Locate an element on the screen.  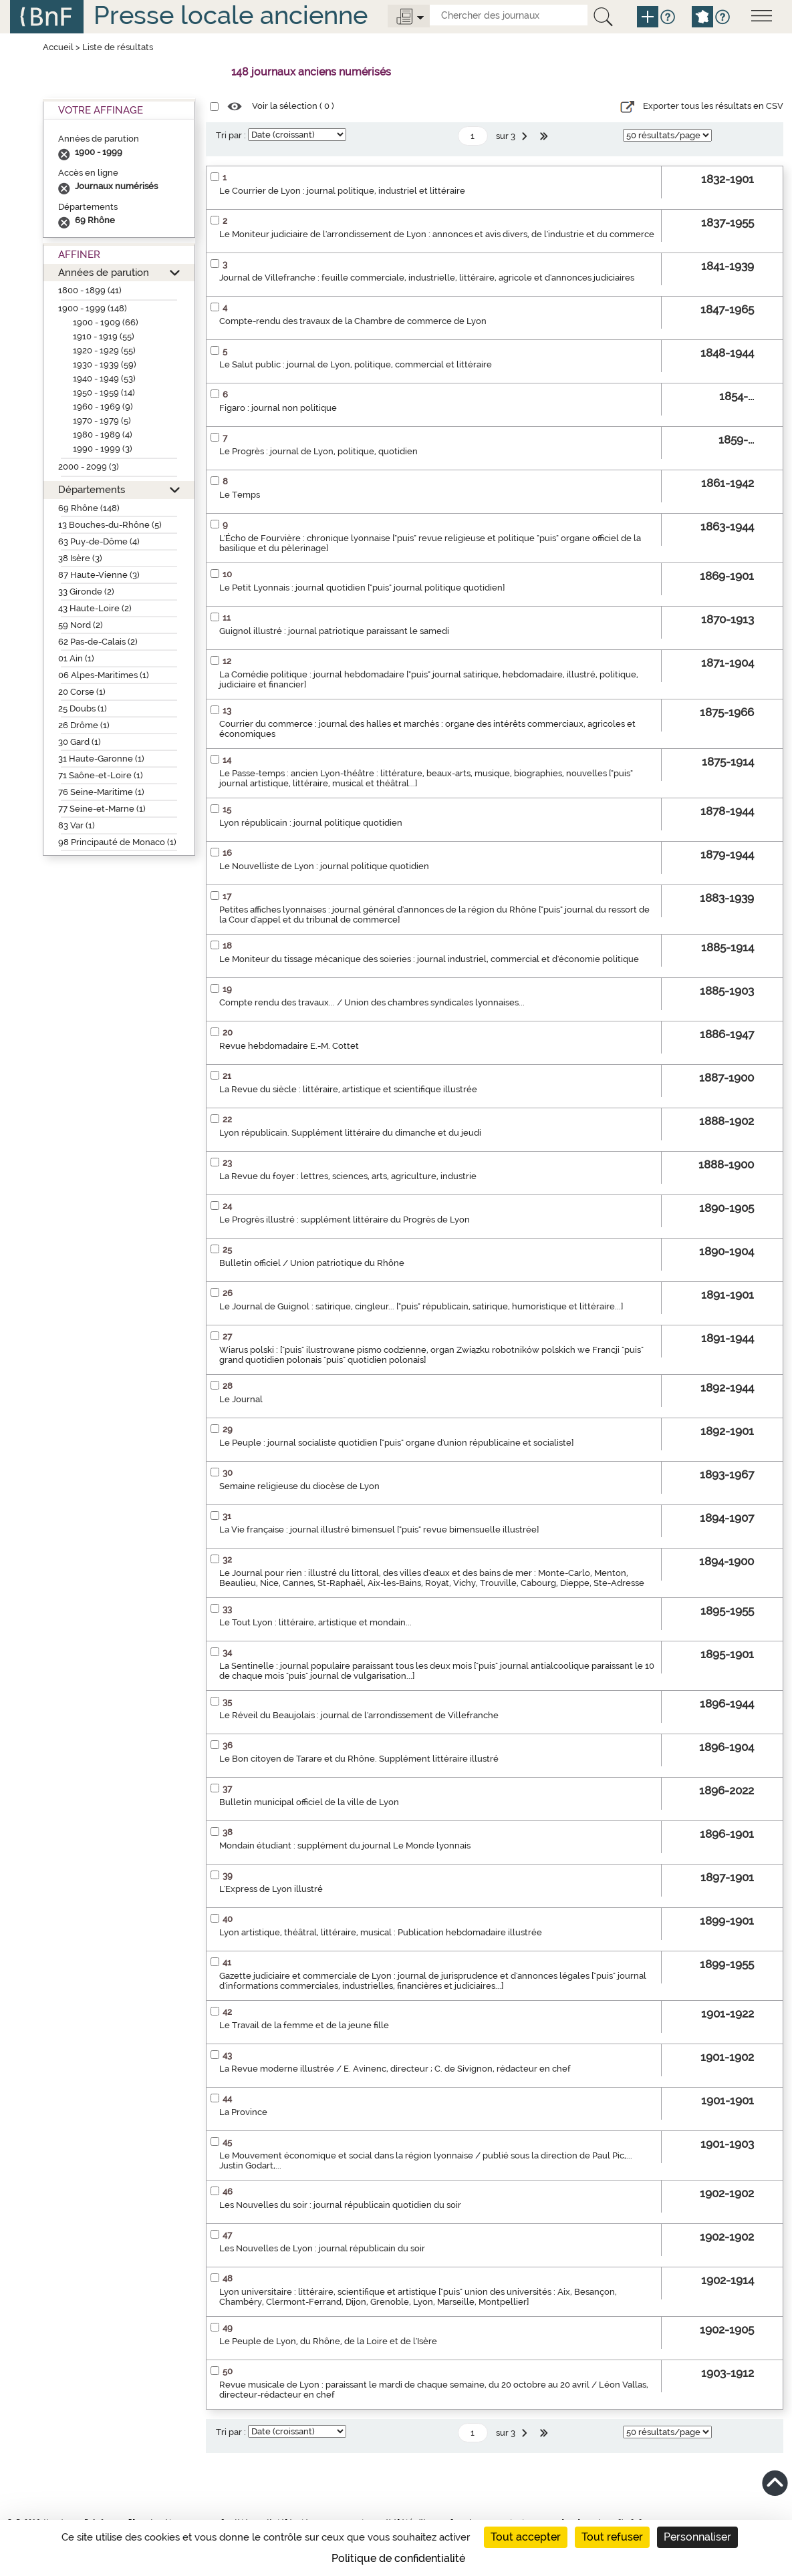
Le Courrier de Lyon : journal politique, industriel et littéraire is located at coordinates (342, 191).